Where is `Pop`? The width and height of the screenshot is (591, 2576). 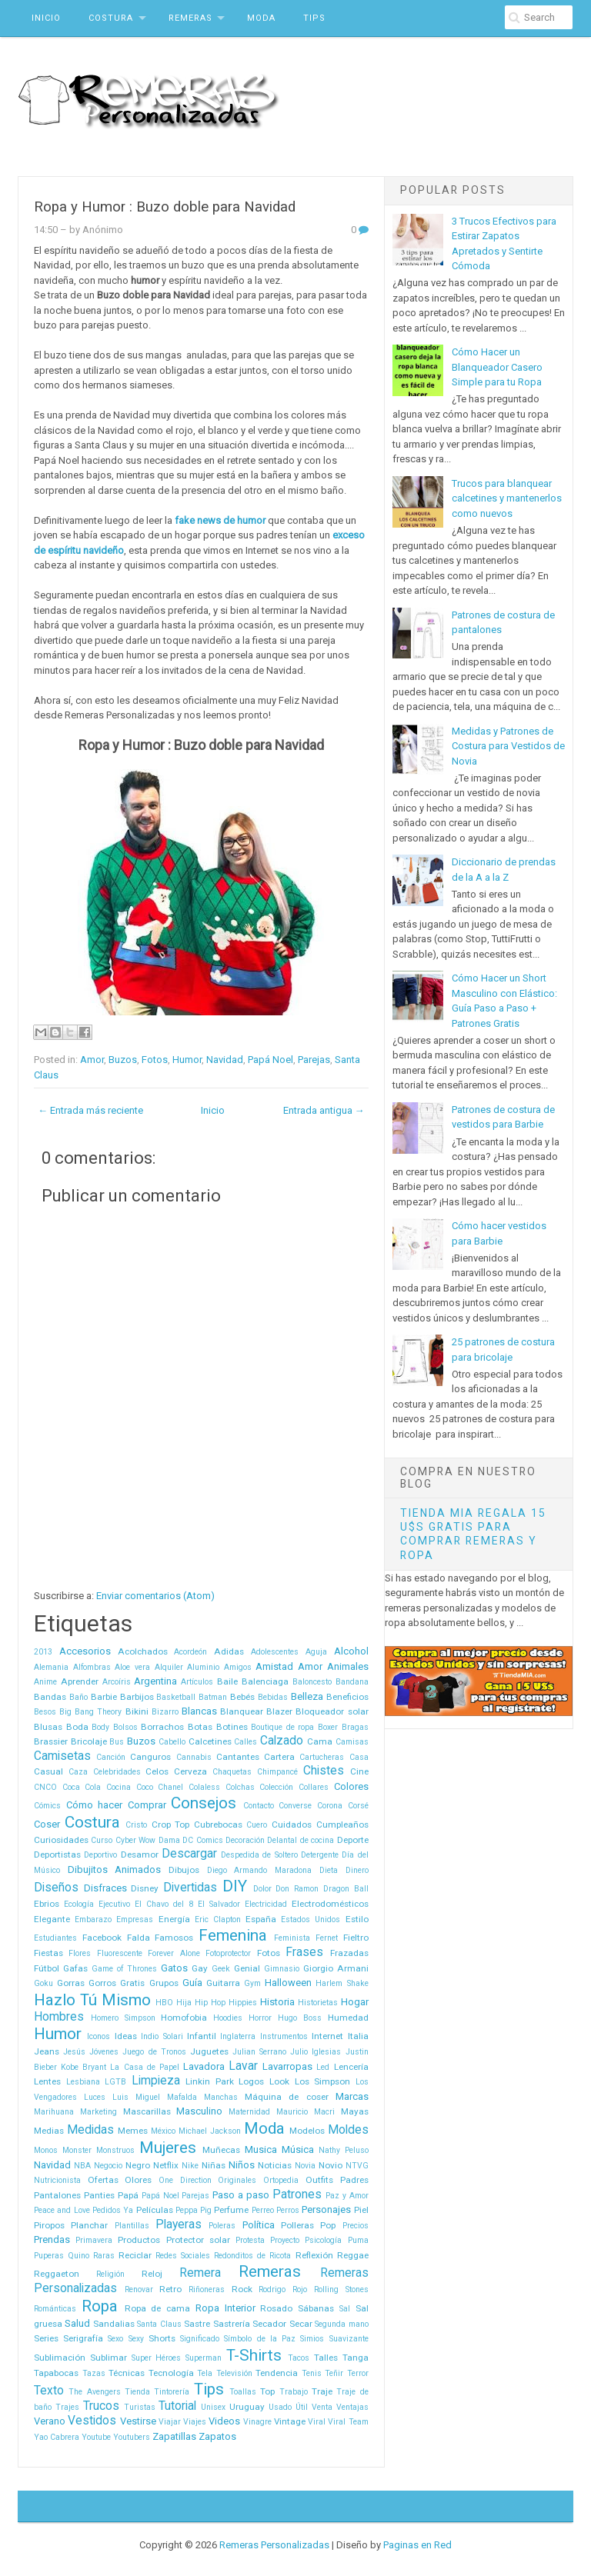
Pop is located at coordinates (328, 2225).